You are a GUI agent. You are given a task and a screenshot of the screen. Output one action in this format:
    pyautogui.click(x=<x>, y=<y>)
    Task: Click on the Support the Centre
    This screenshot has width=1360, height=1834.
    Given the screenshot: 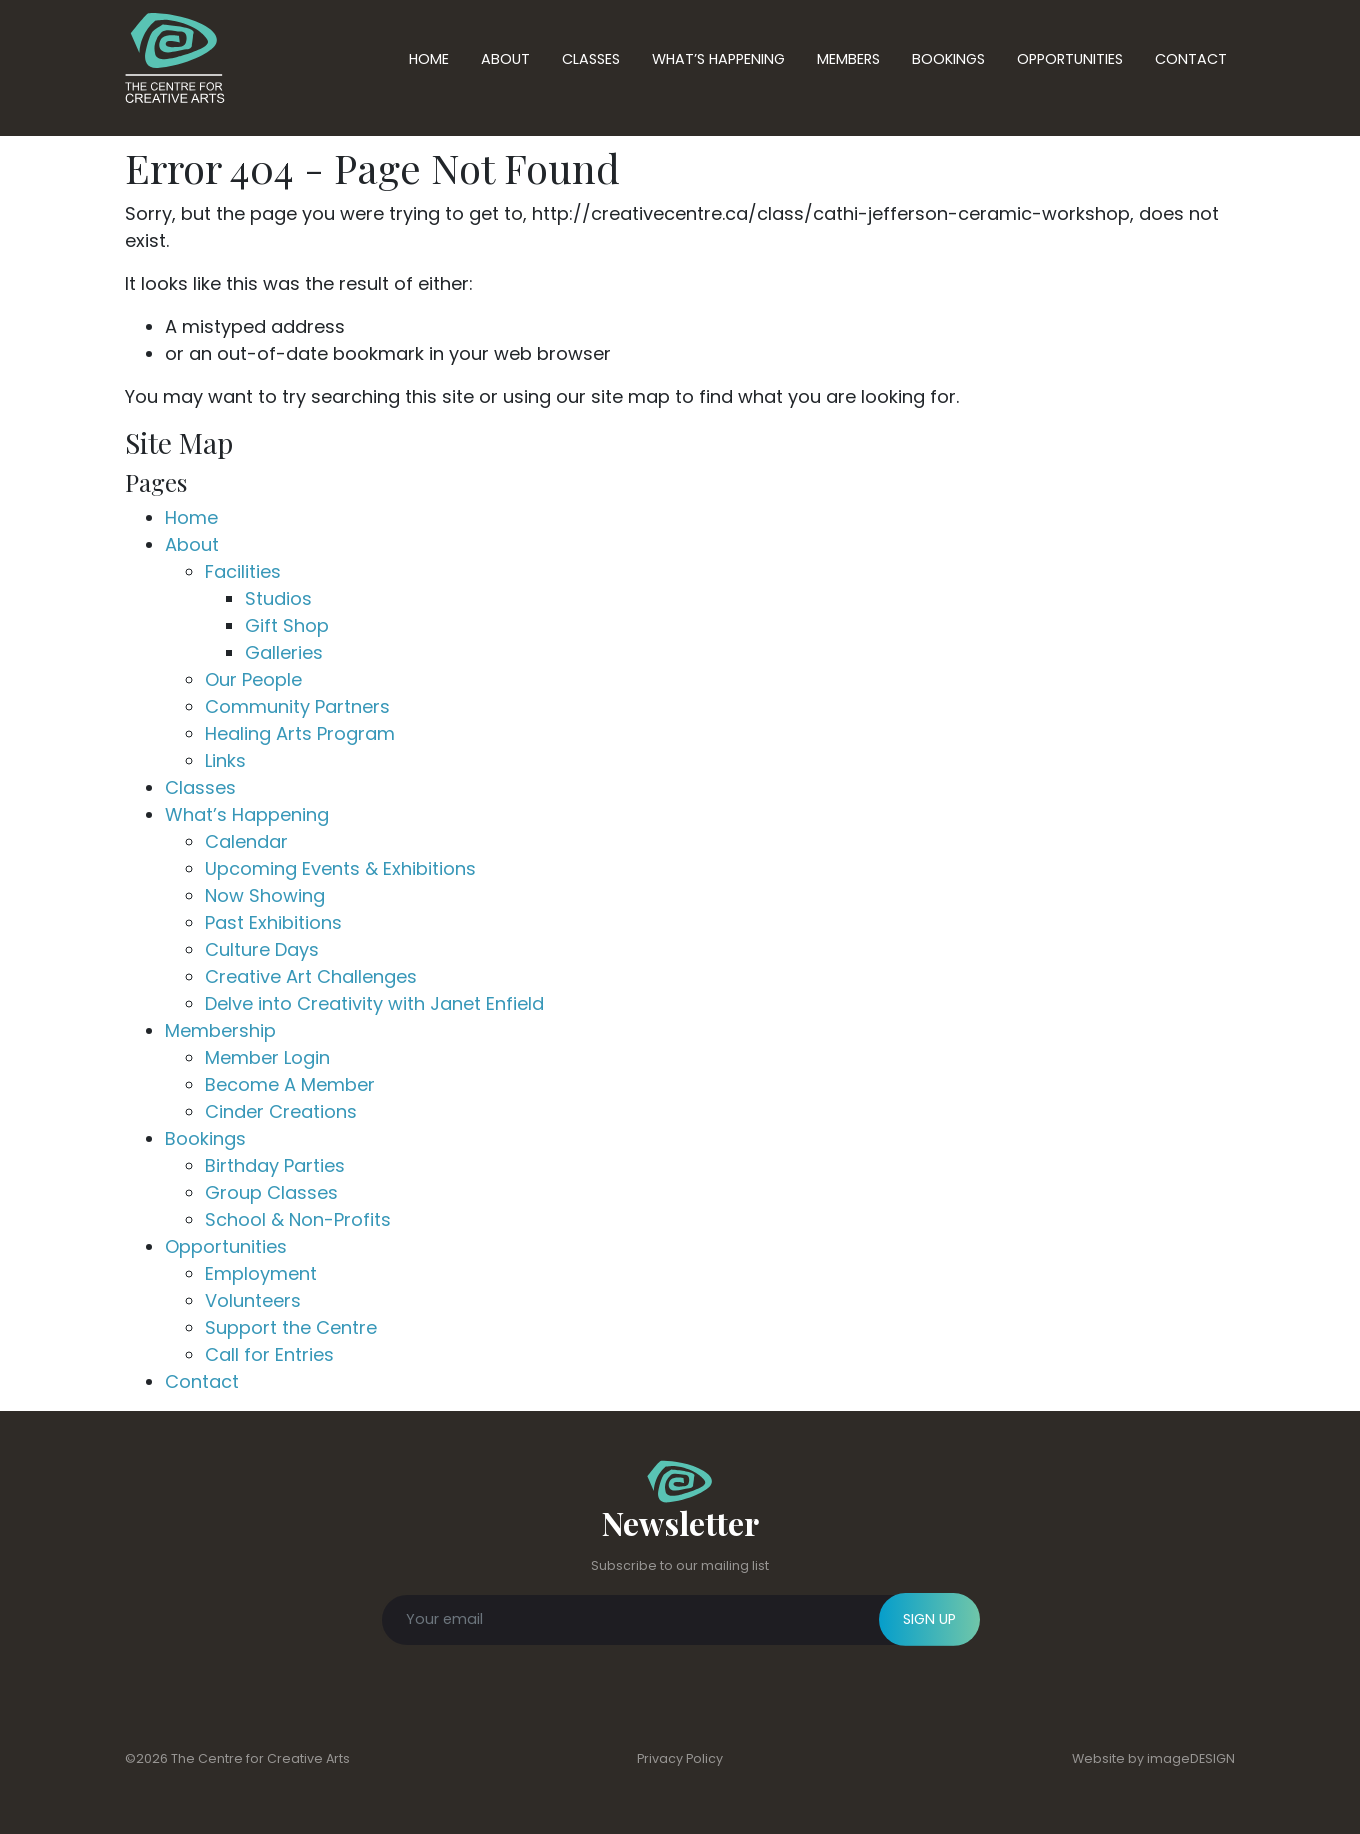 What is the action you would take?
    pyautogui.click(x=291, y=1327)
    